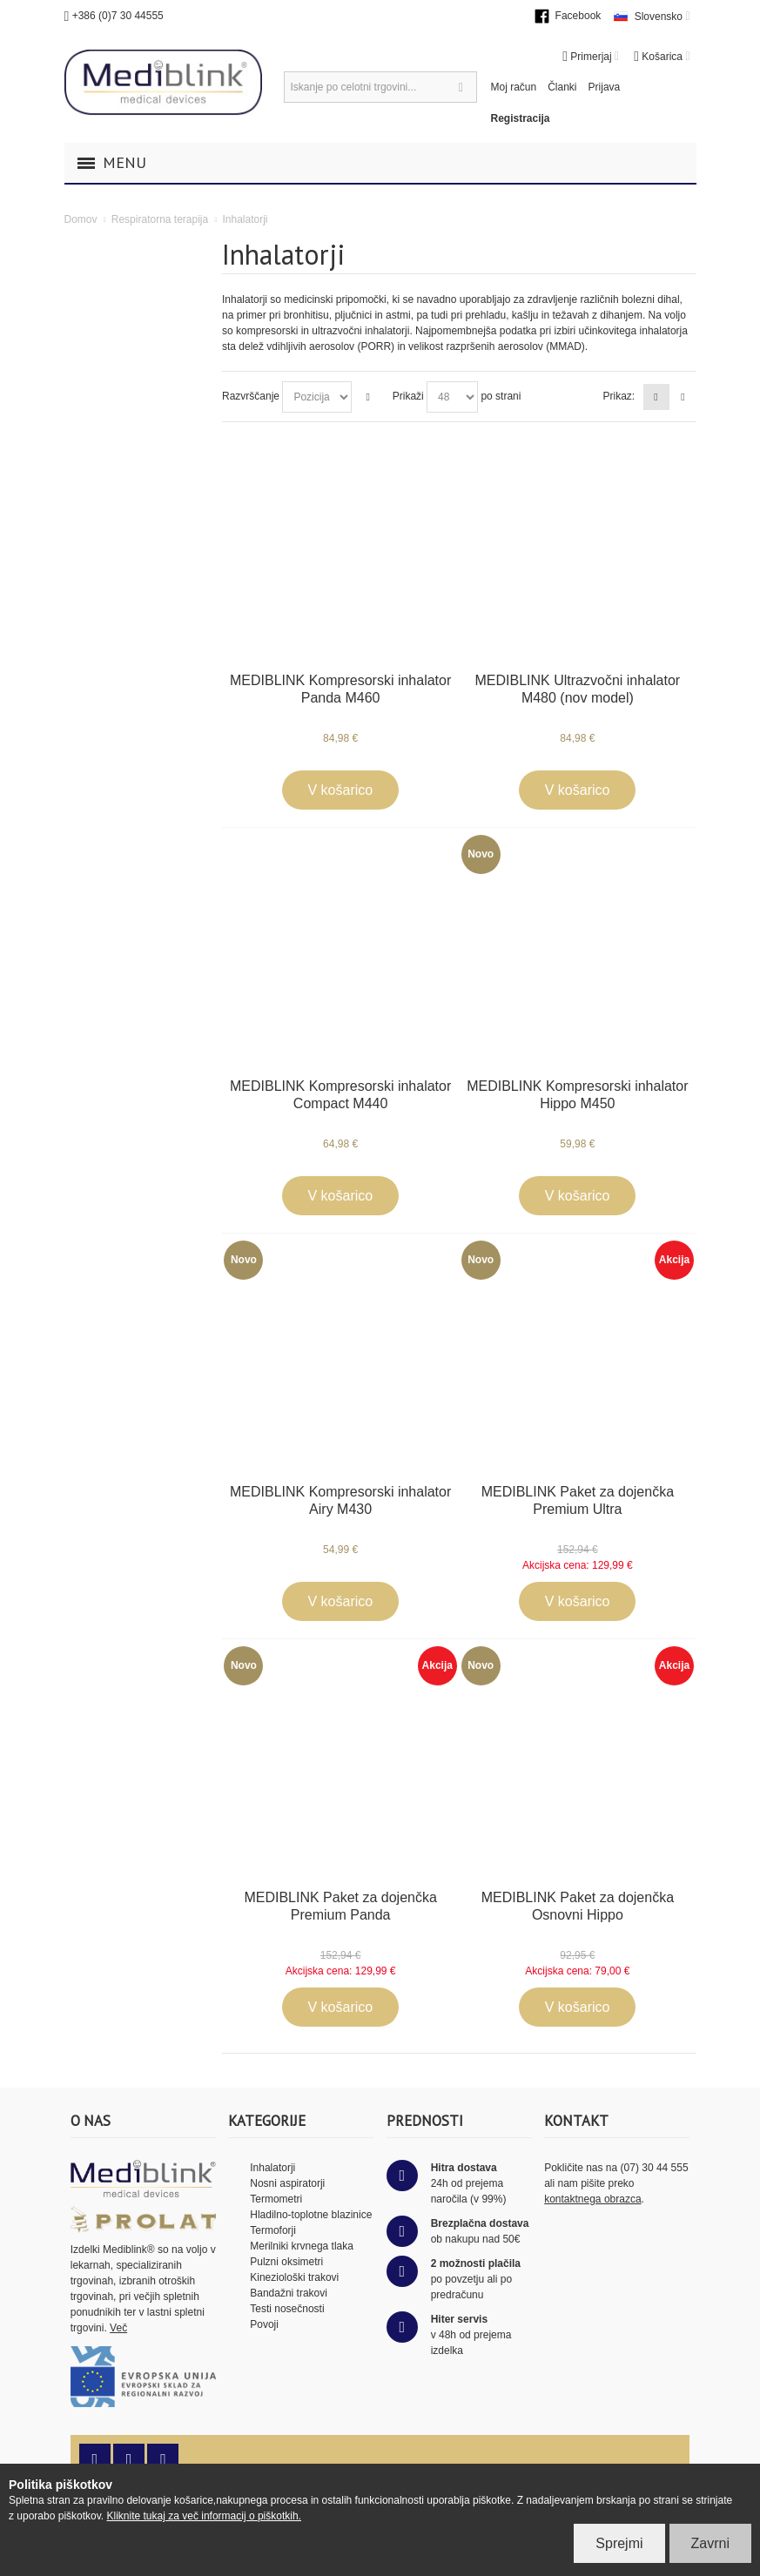  Describe the element at coordinates (604, 87) in the screenshot. I see `Prijava` at that location.